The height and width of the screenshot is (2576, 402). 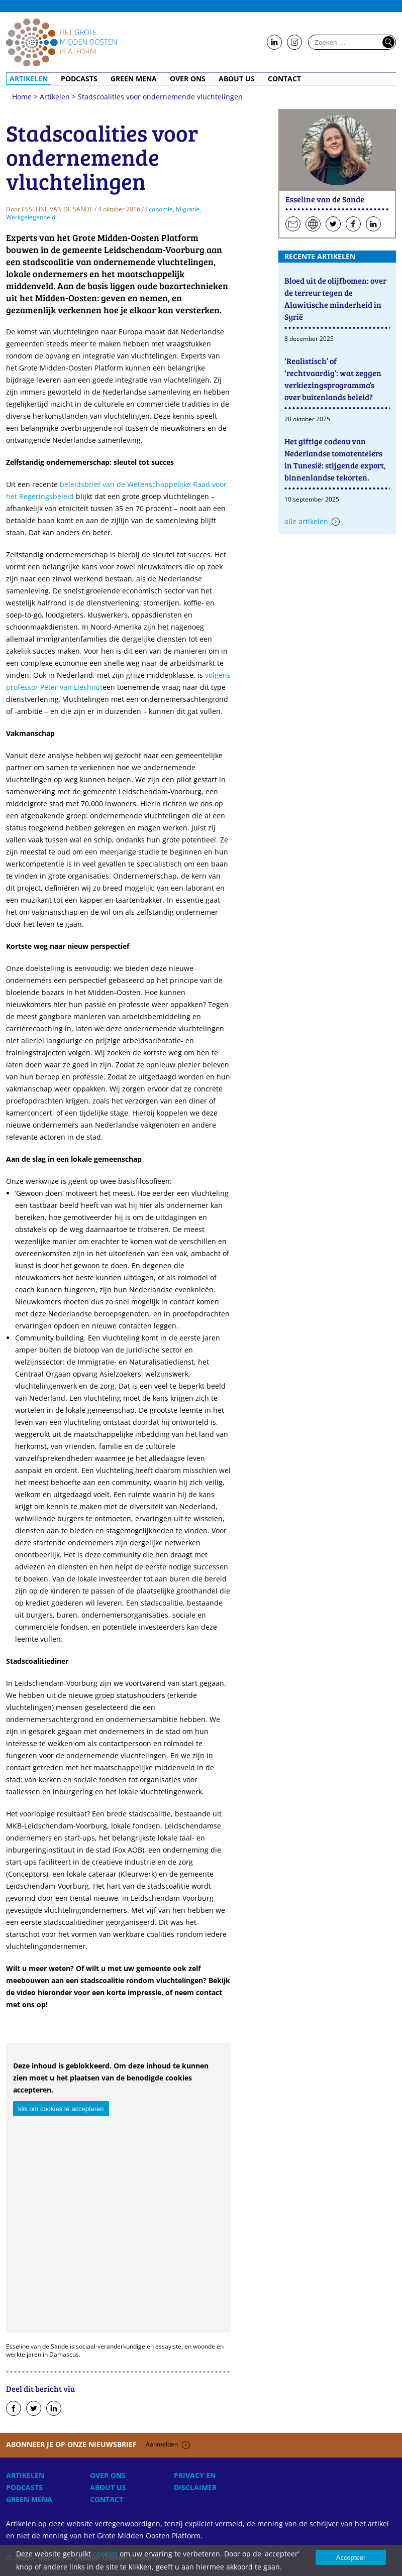 I want to click on ‘Realistisch’ of ‘rechtvaardig’: wat zeggen verkiezingsprogramma’s over buitenlands beleid?, so click(x=332, y=378).